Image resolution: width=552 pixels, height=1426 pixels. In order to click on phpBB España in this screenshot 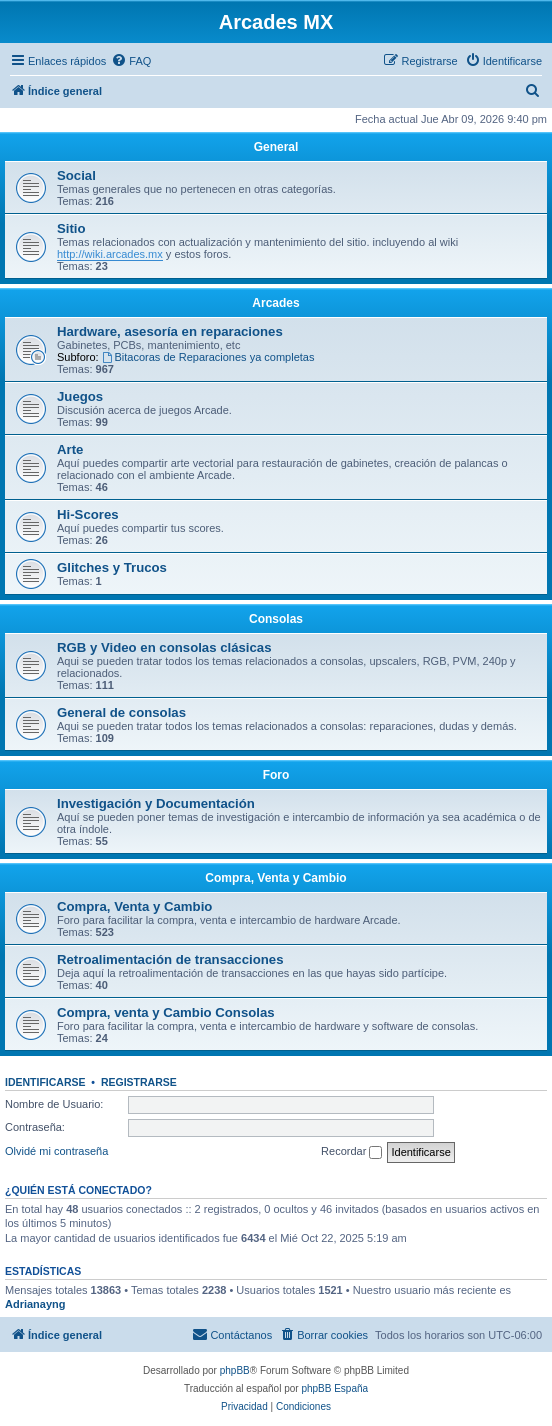, I will do `click(334, 1388)`.